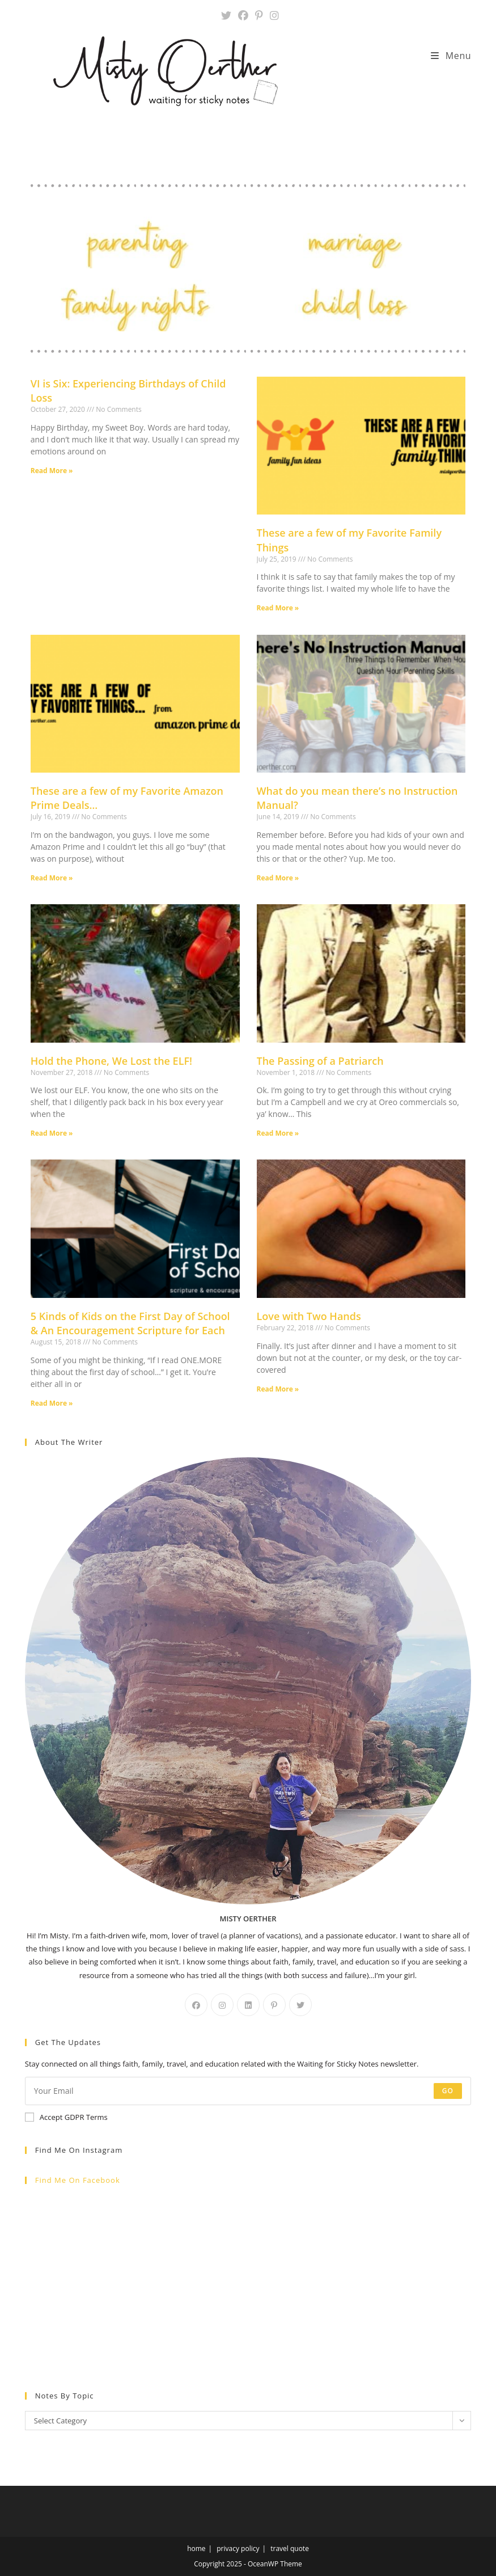 Image resolution: width=496 pixels, height=2576 pixels. I want to click on [Pinterest], so click(274, 2004).